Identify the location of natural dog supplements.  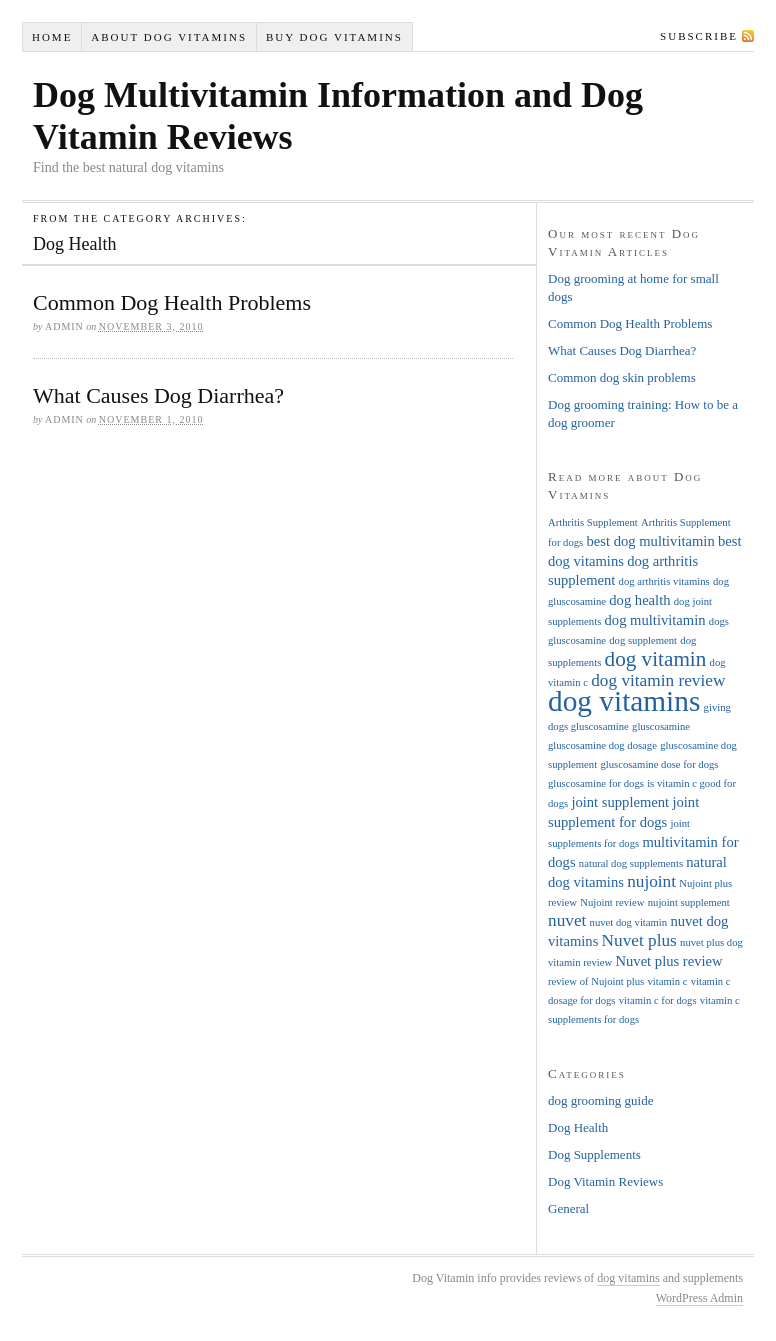
(631, 863).